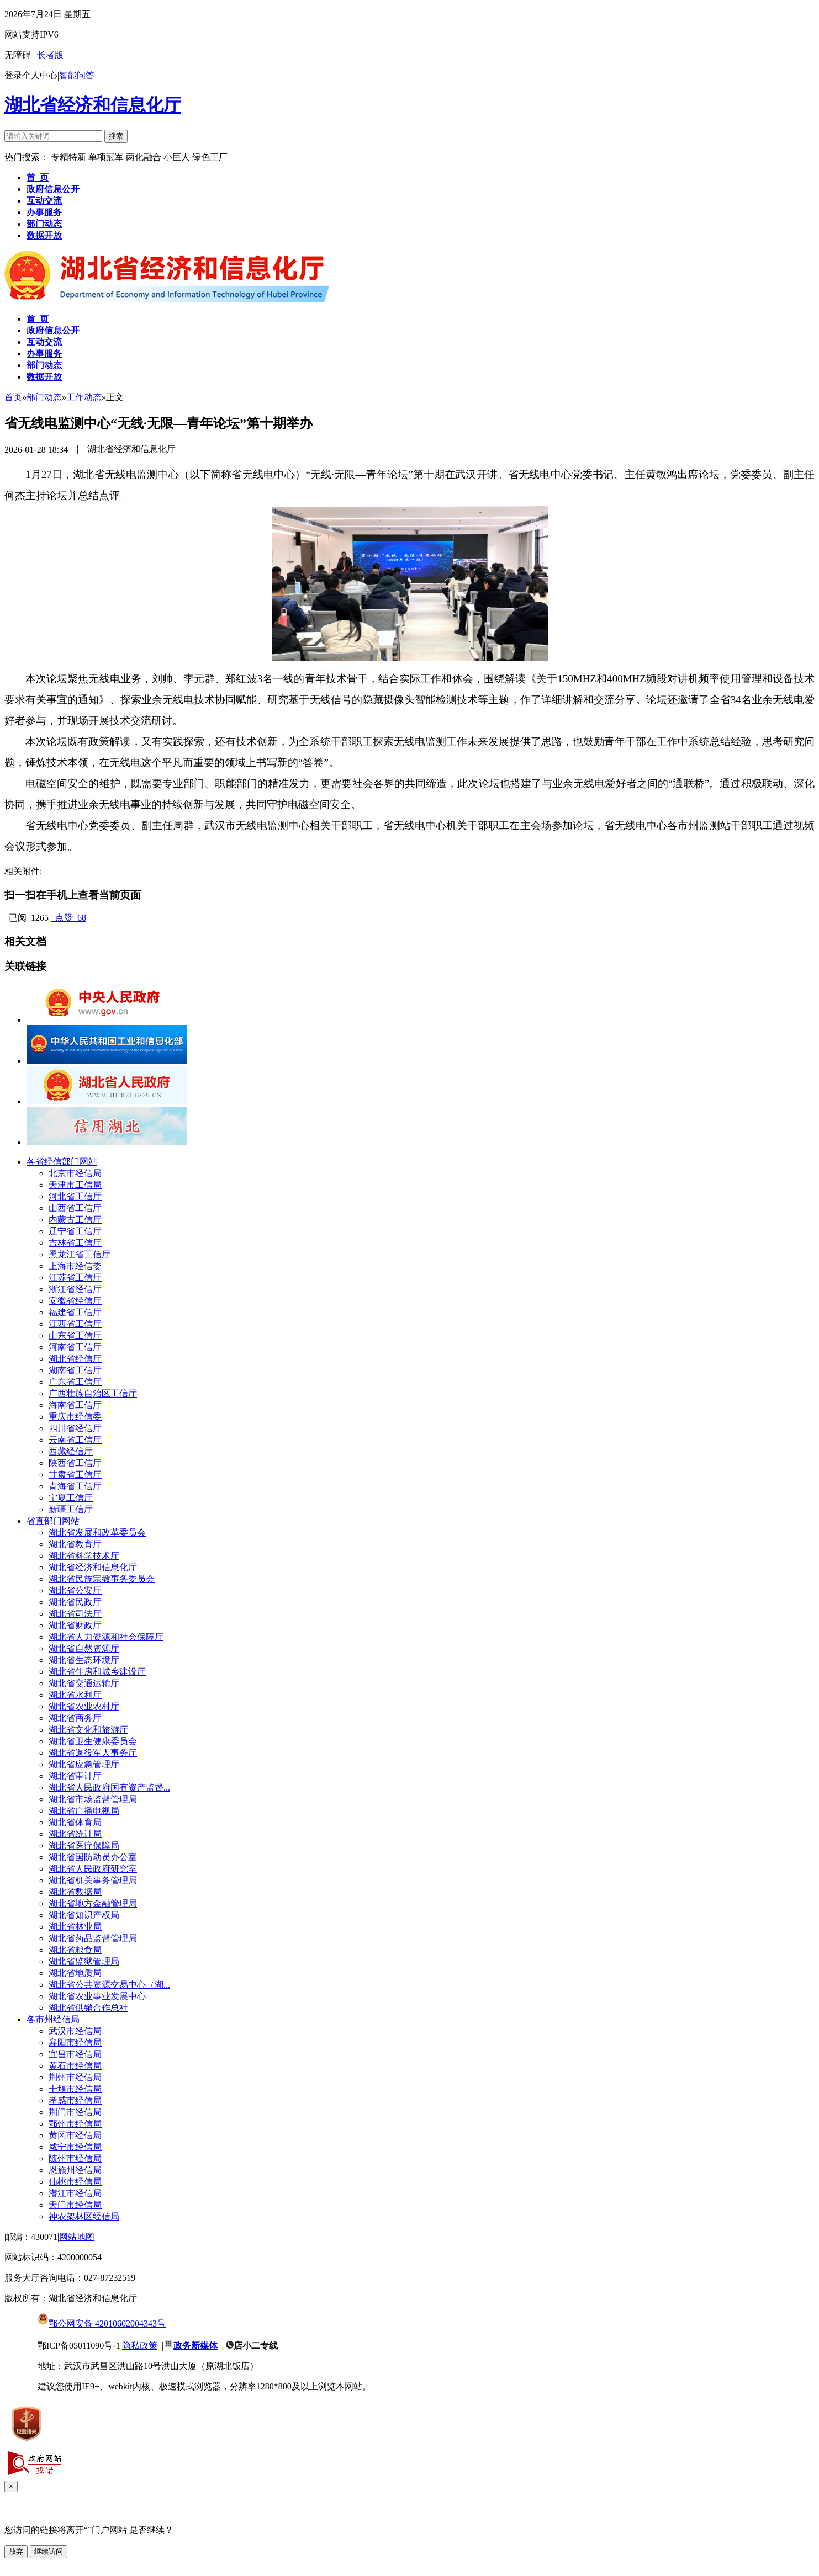  Describe the element at coordinates (75, 1266) in the screenshot. I see `上海市经信委` at that location.